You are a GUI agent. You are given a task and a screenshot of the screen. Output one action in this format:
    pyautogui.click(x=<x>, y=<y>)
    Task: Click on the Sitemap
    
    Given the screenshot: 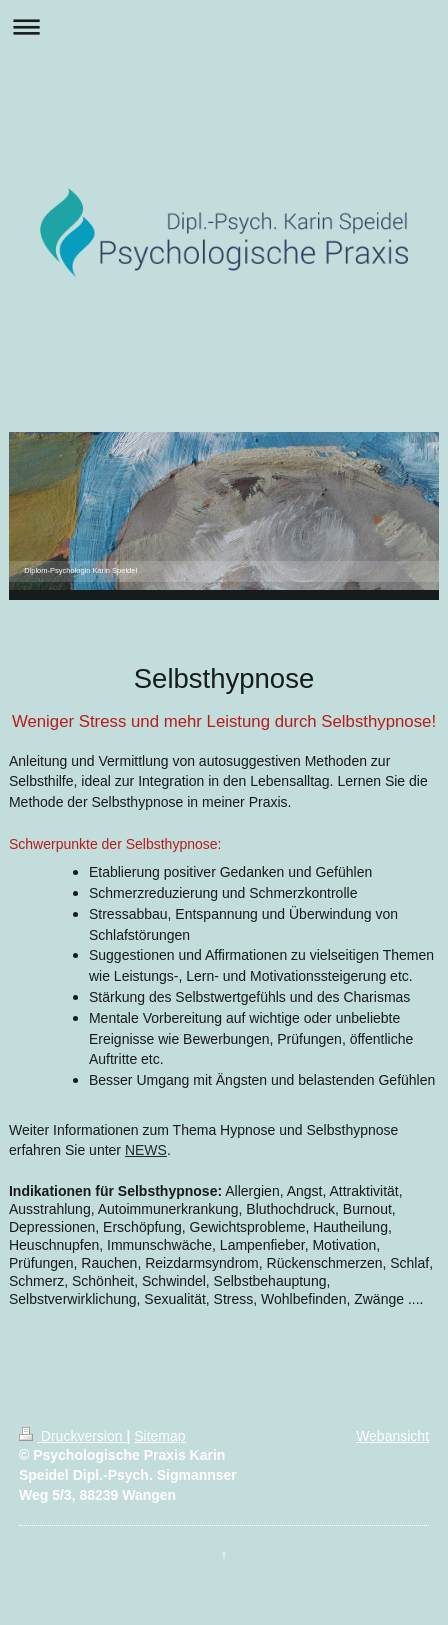 What is the action you would take?
    pyautogui.click(x=159, y=1436)
    